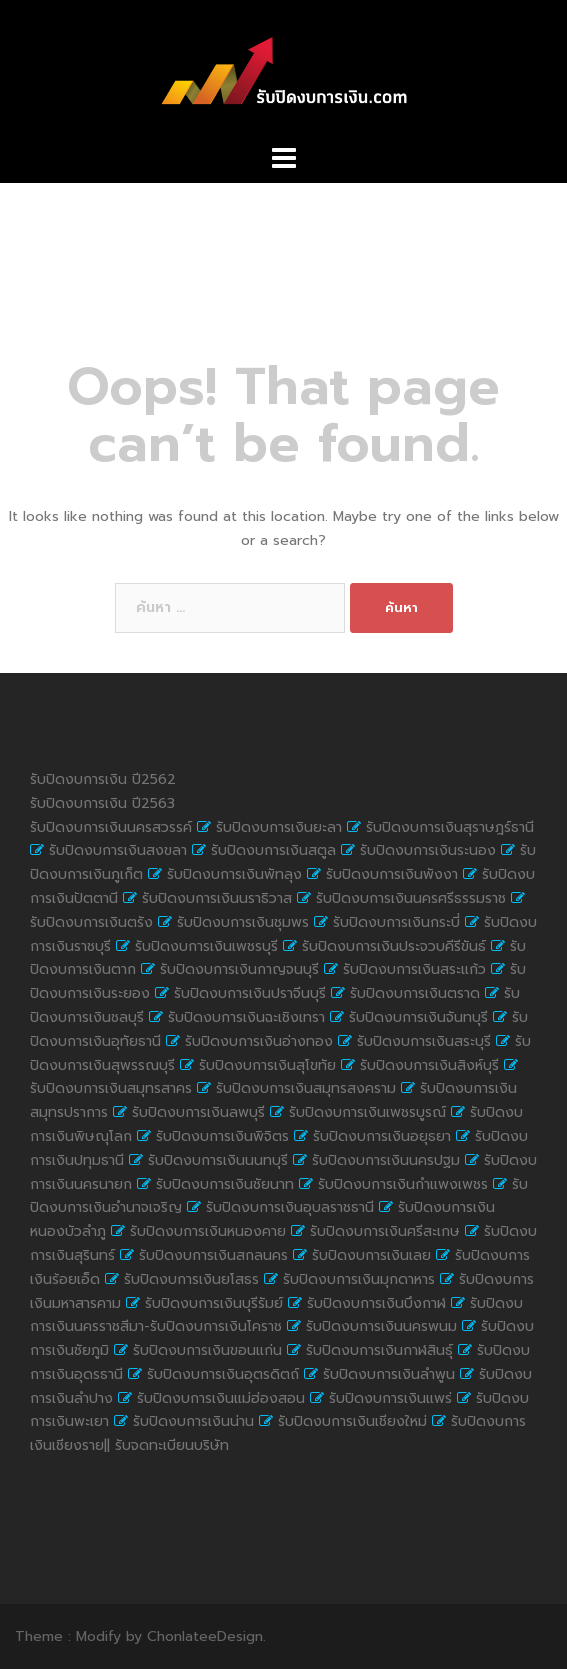 The width and height of the screenshot is (567, 1669). What do you see at coordinates (223, 1374) in the screenshot?
I see `รับปิดงบการเงินอุตรดิตถ์` at bounding box center [223, 1374].